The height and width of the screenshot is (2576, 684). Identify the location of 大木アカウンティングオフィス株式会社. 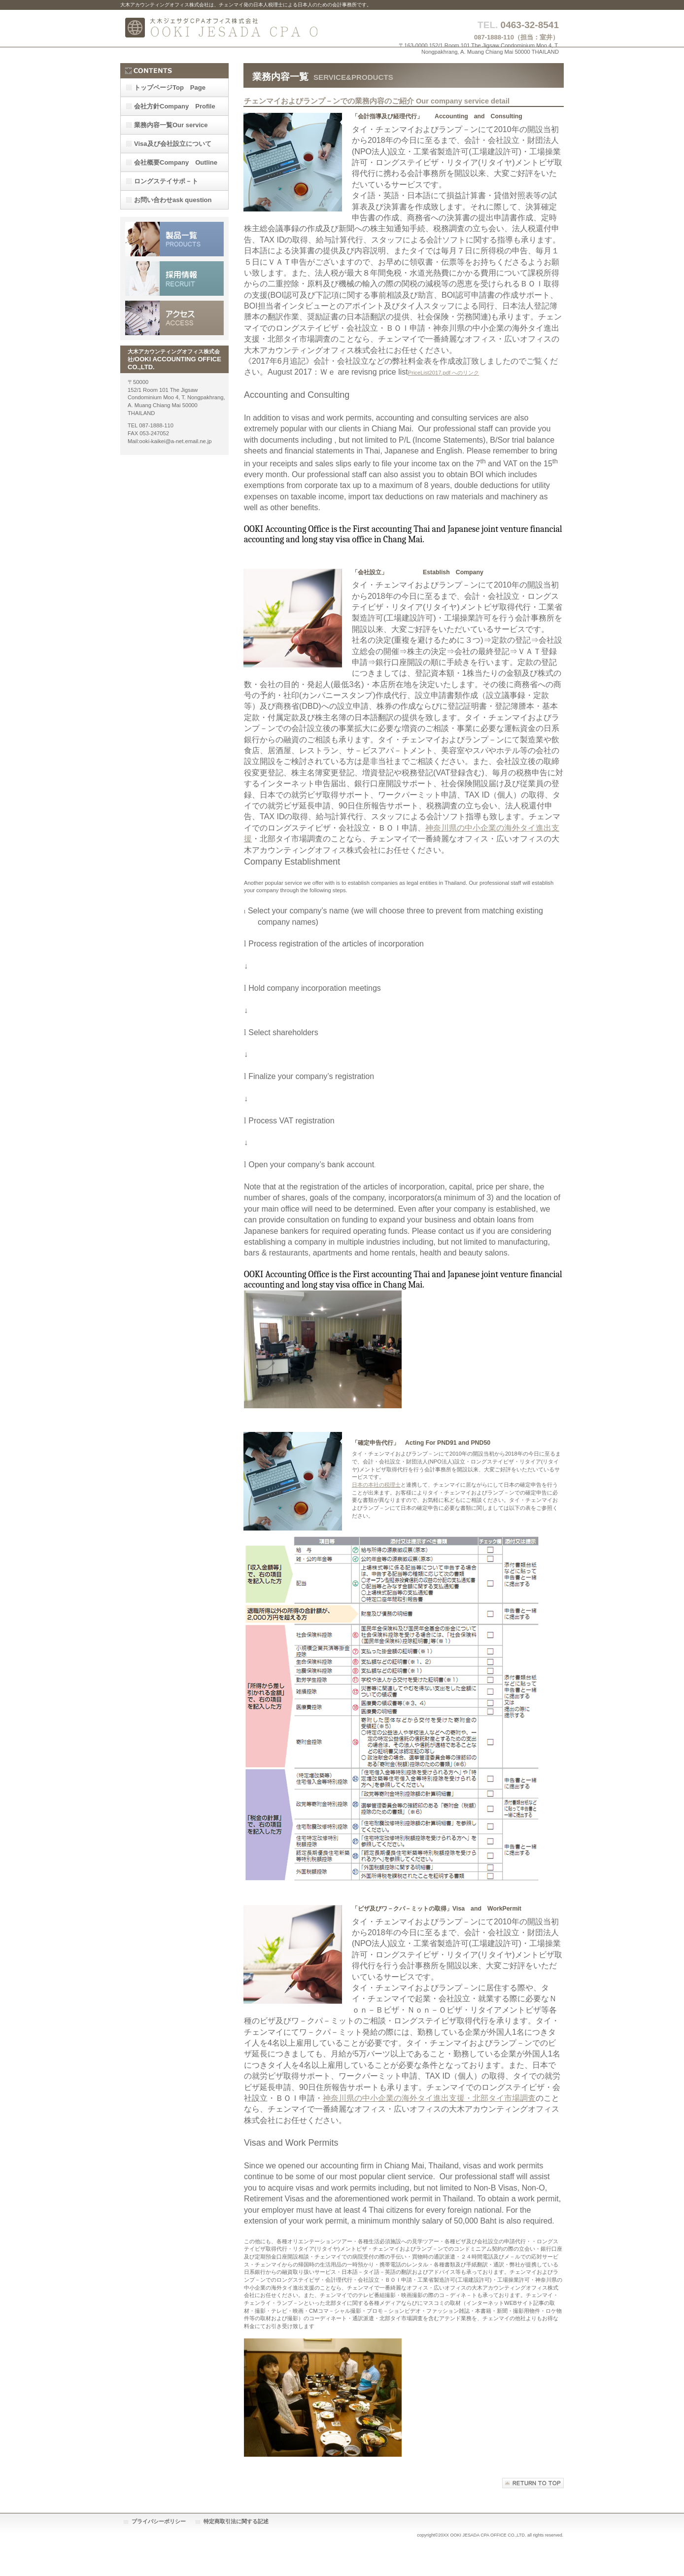
(218, 28).